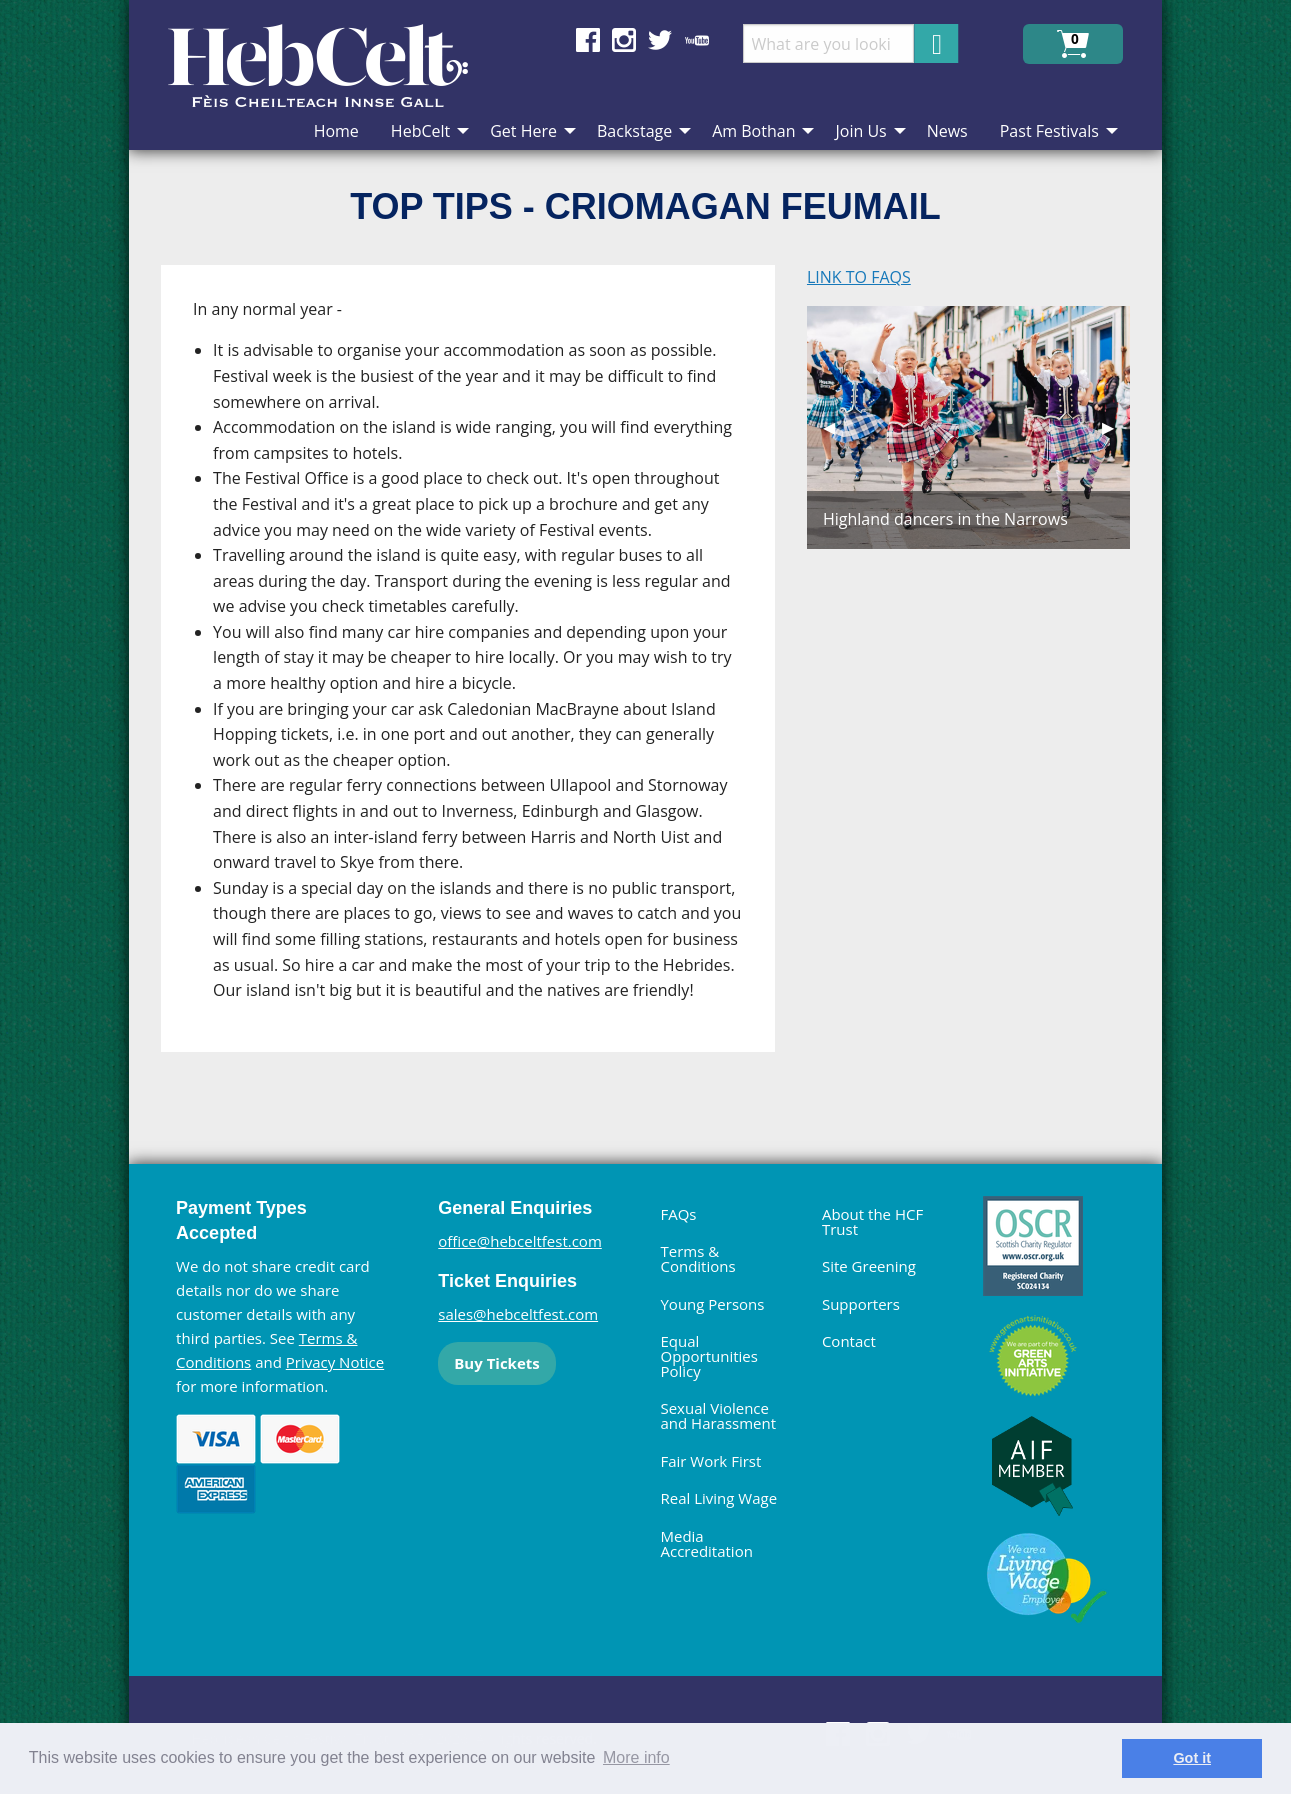  What do you see at coordinates (837, 427) in the screenshot?
I see `◀︎` at bounding box center [837, 427].